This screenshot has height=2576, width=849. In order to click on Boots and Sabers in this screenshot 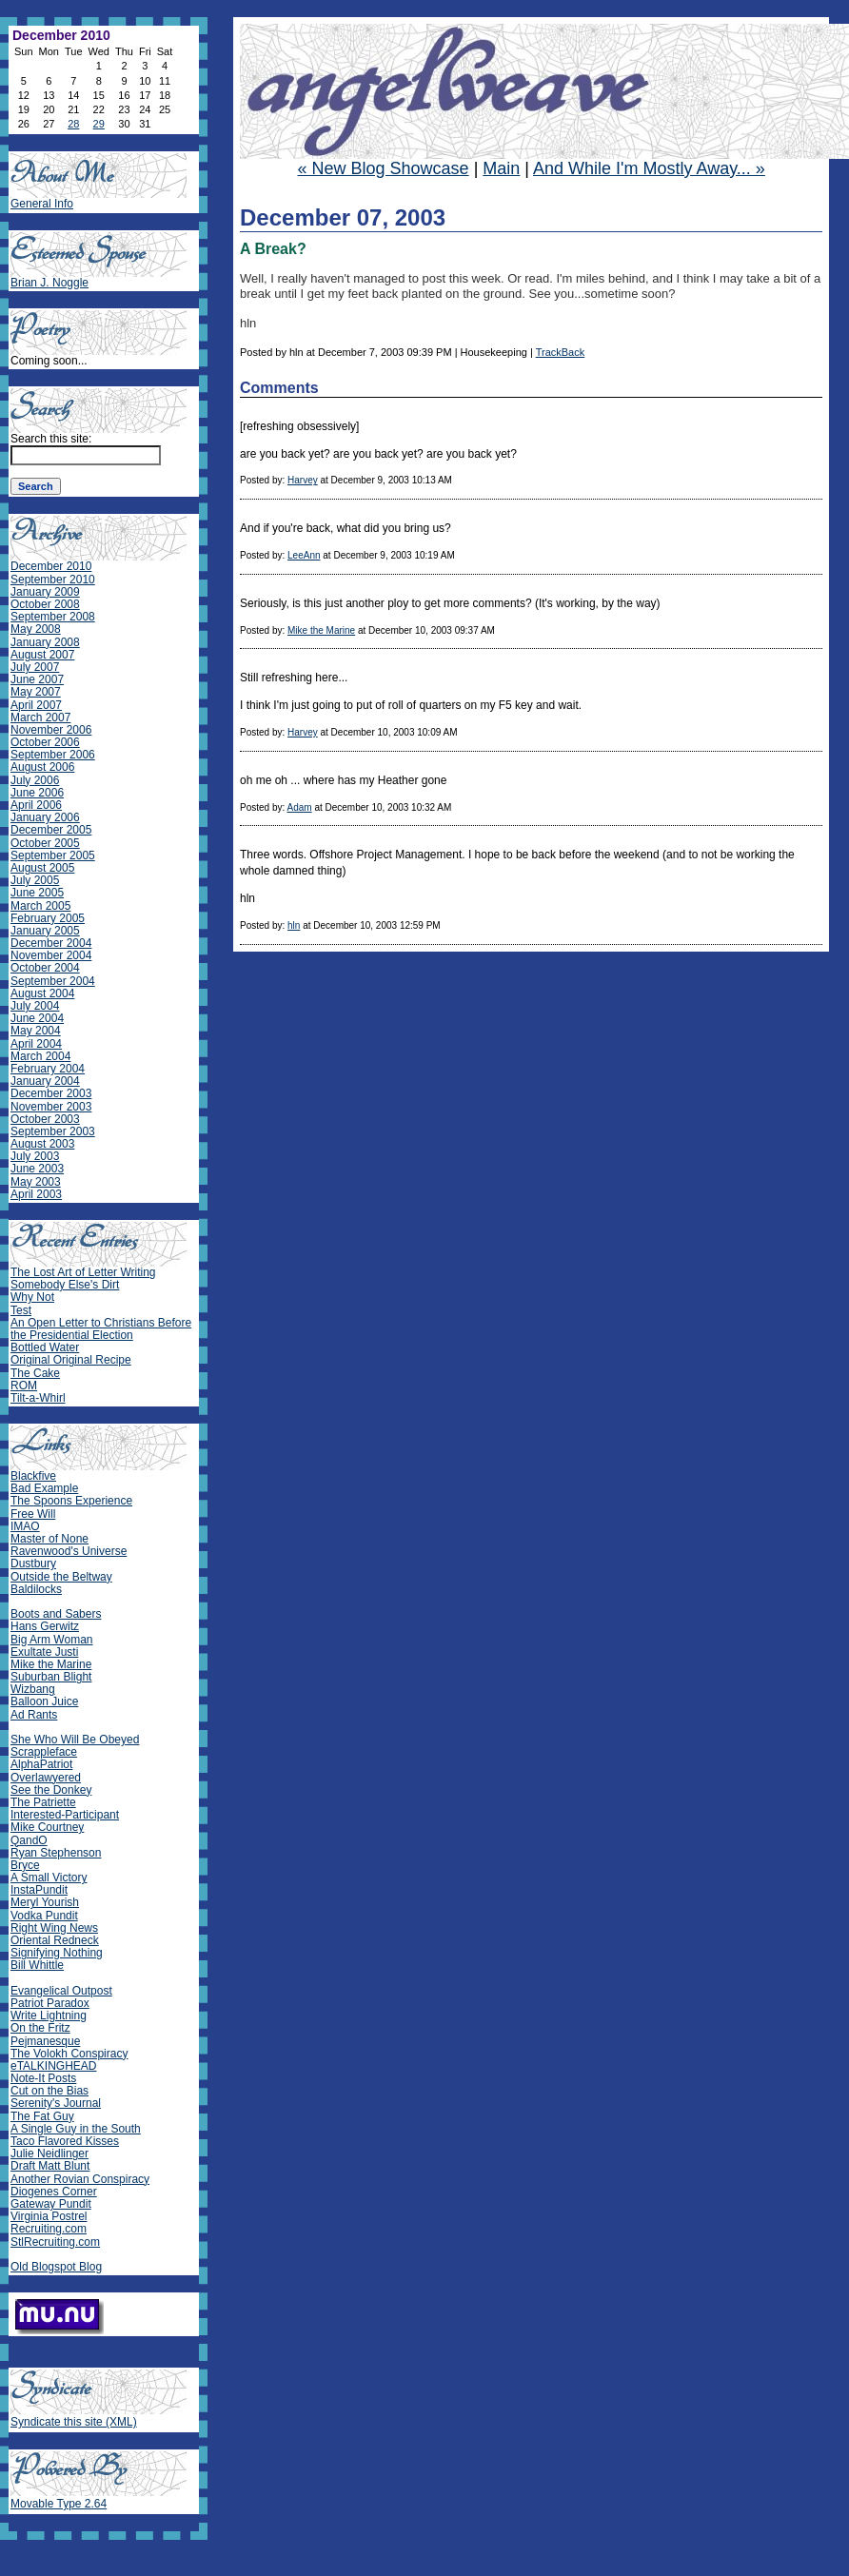, I will do `click(55, 1614)`.